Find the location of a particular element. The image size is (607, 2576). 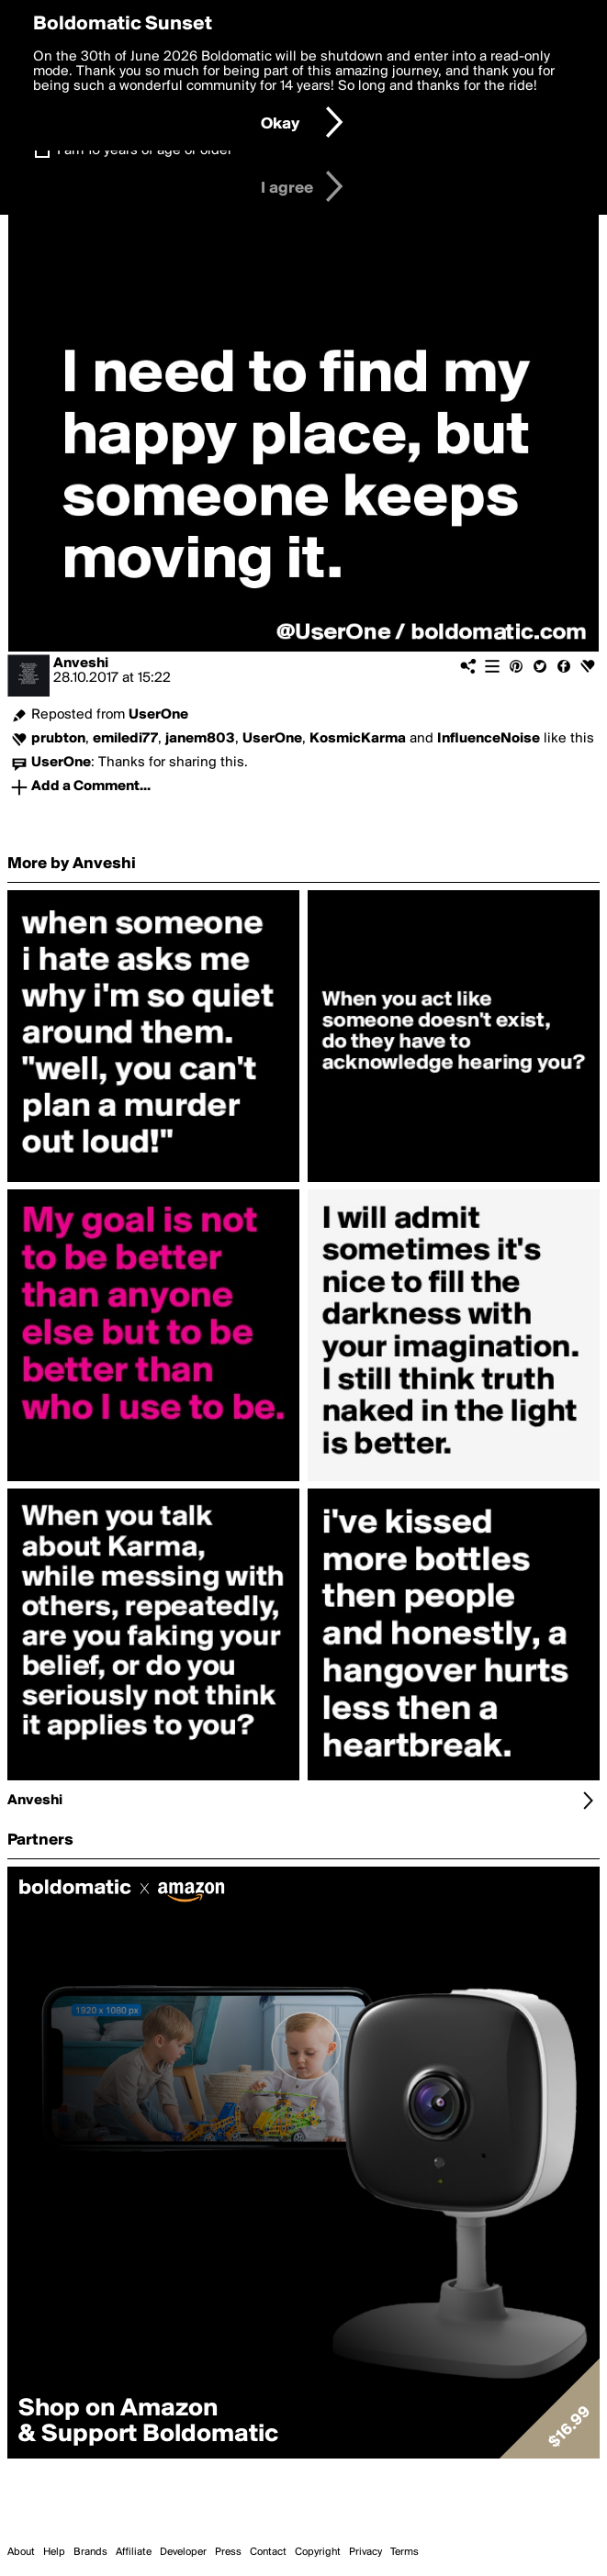

Developer is located at coordinates (183, 2552).